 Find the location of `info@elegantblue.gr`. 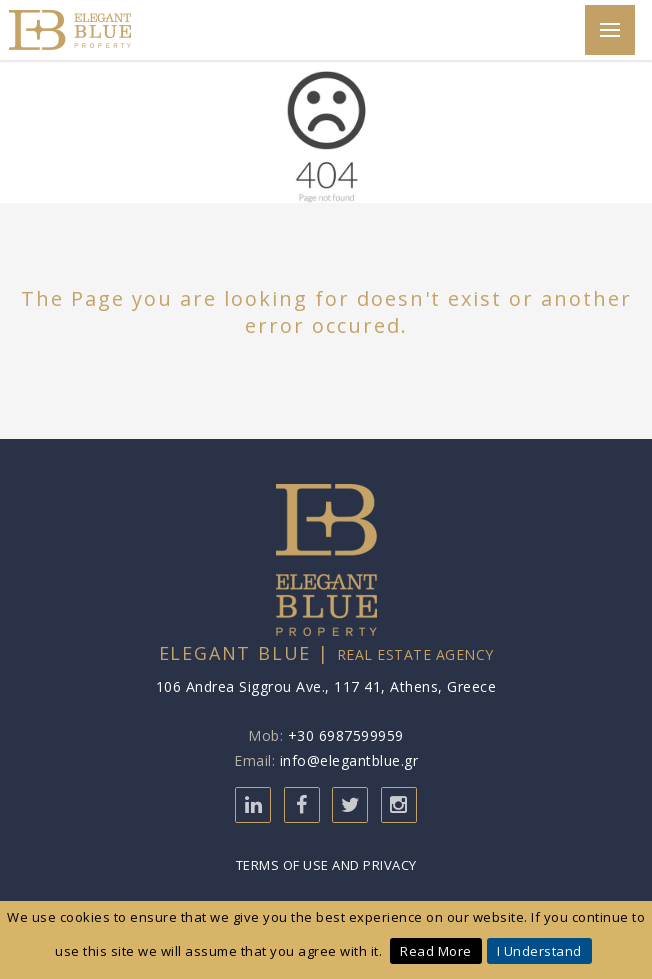

info@elegantblue.gr is located at coordinates (349, 760).